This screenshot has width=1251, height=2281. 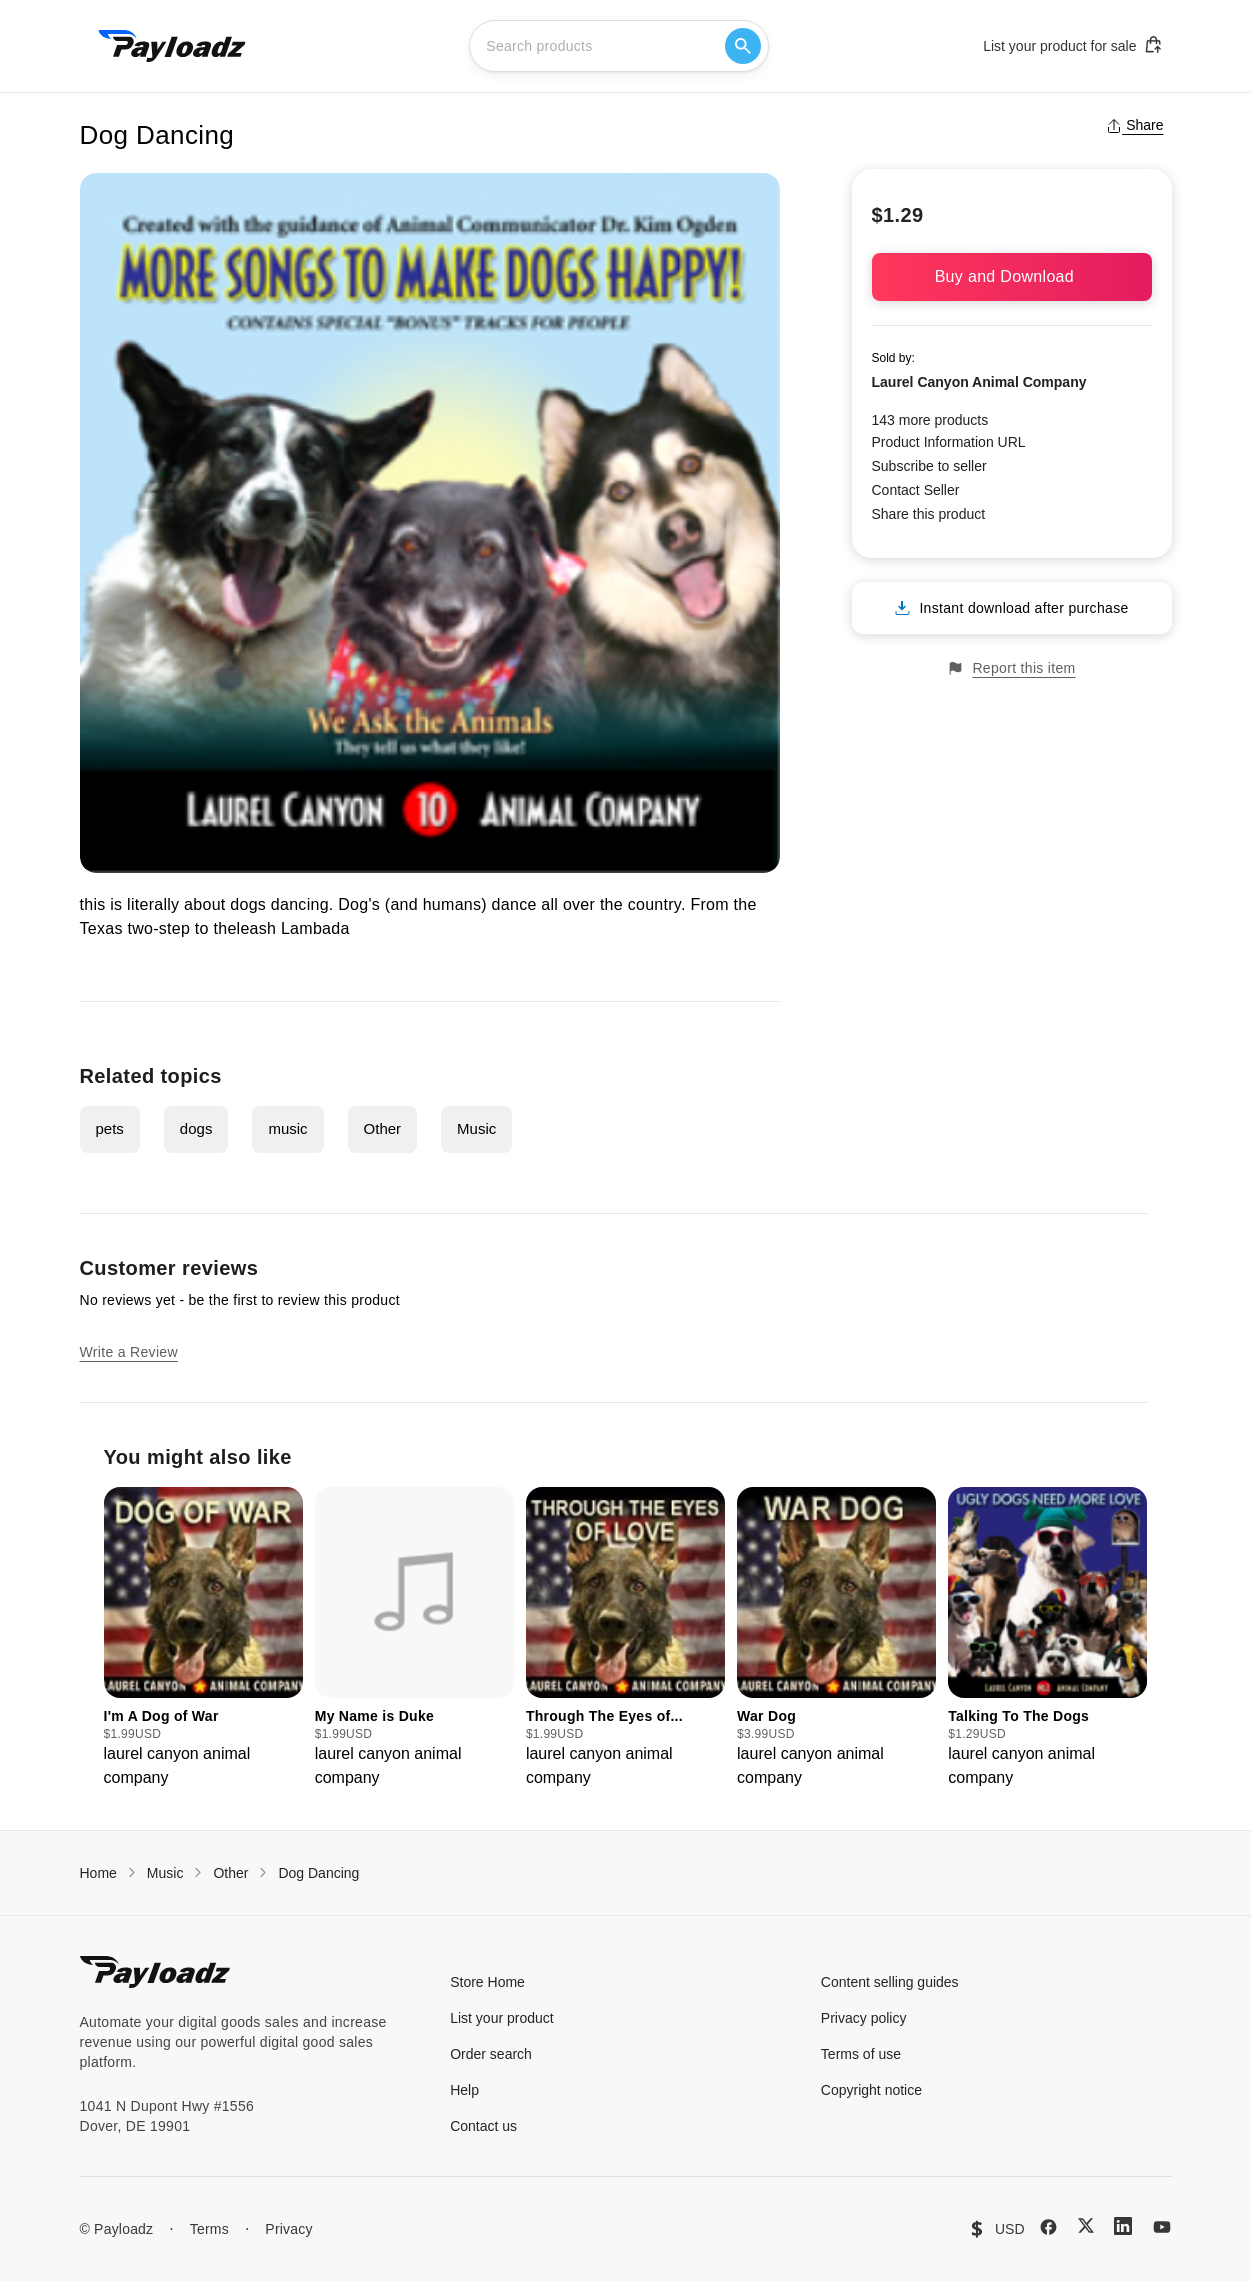 I want to click on [YouTube], so click(x=1162, y=2227).